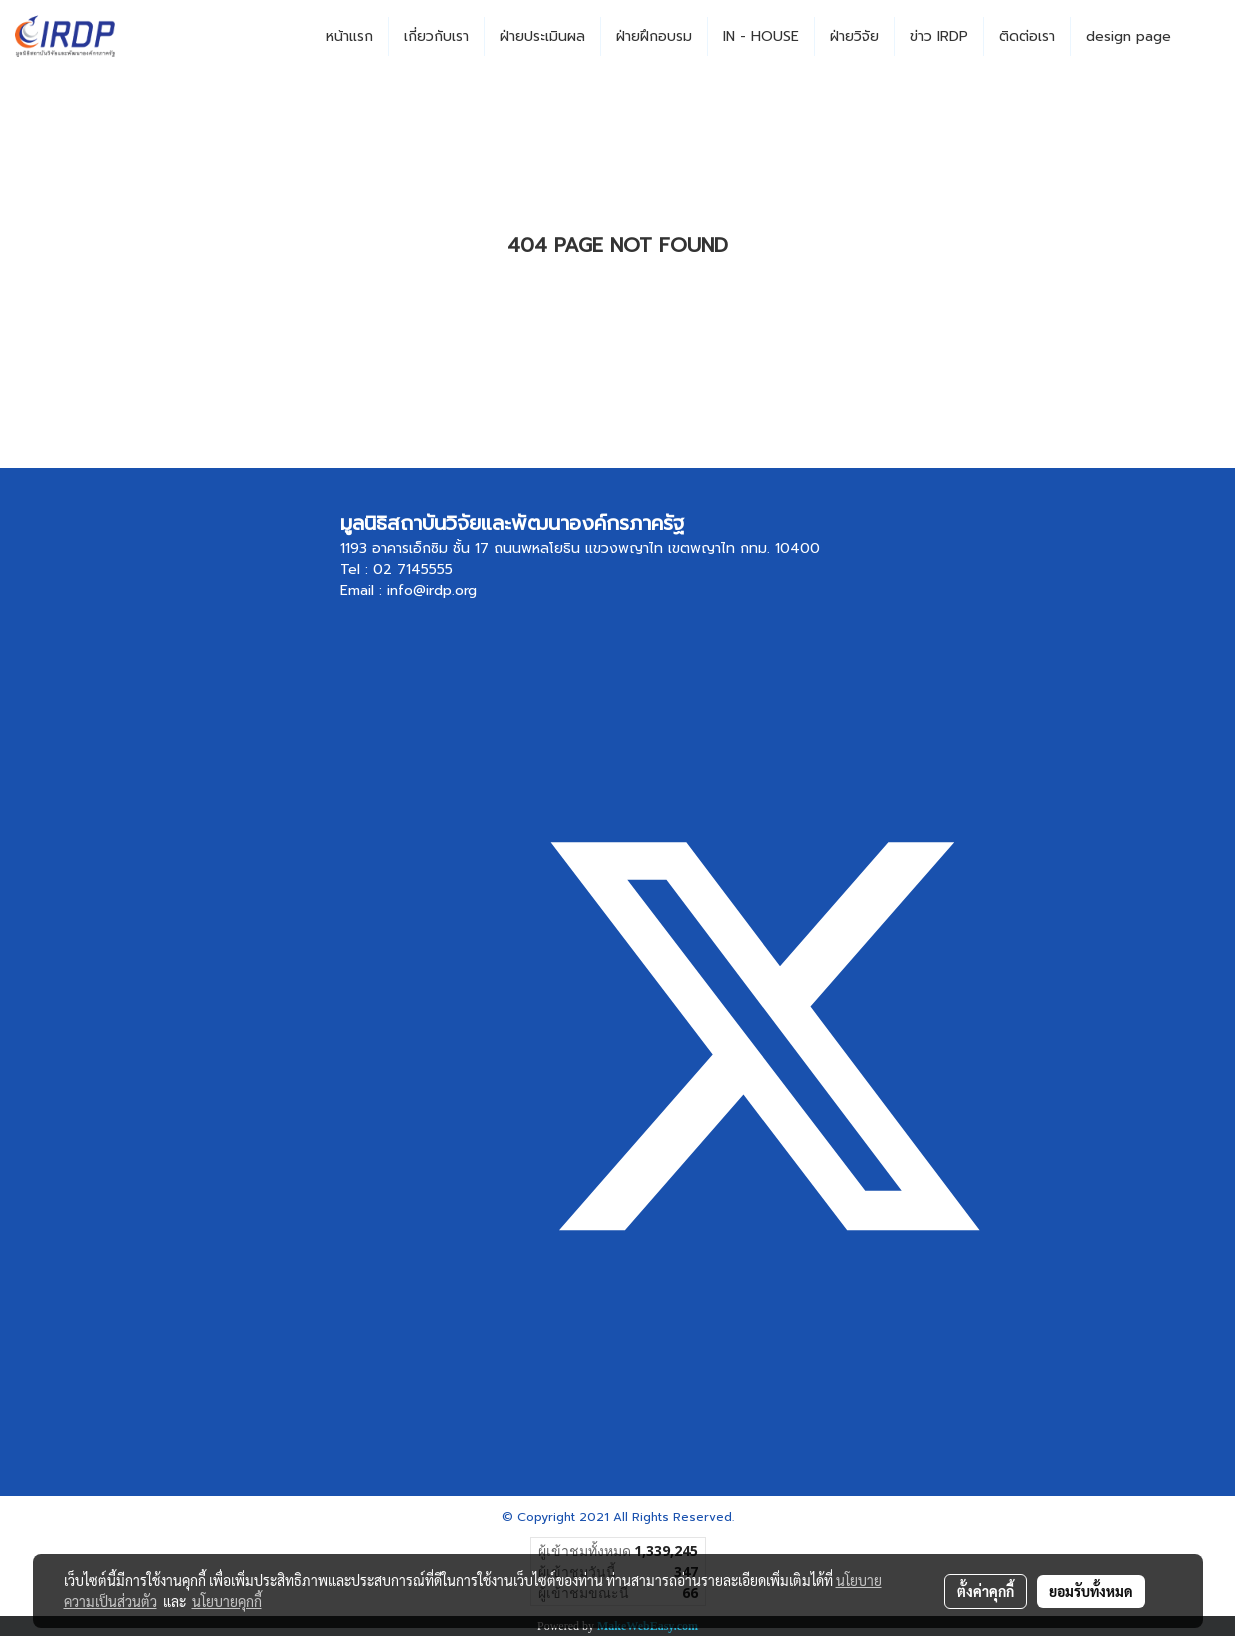  Describe the element at coordinates (413, 569) in the screenshot. I see `02 7145555` at that location.